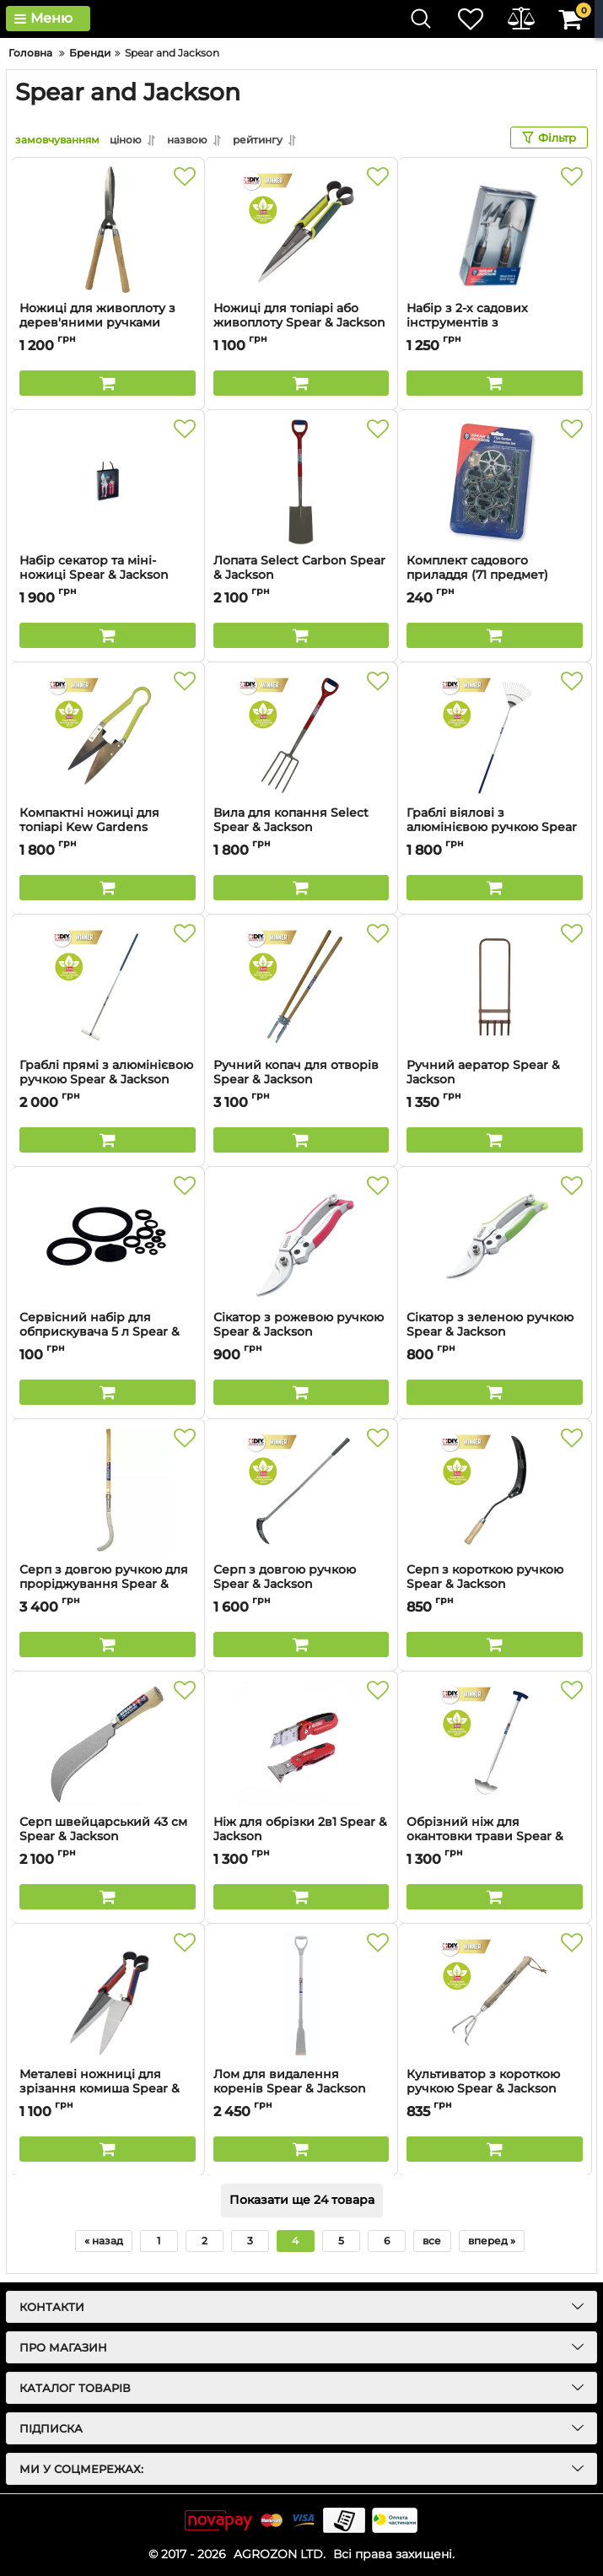 This screenshot has width=603, height=2576. What do you see at coordinates (301, 734) in the screenshot?
I see `[Вила для копання Select Spear & Jackson]` at bounding box center [301, 734].